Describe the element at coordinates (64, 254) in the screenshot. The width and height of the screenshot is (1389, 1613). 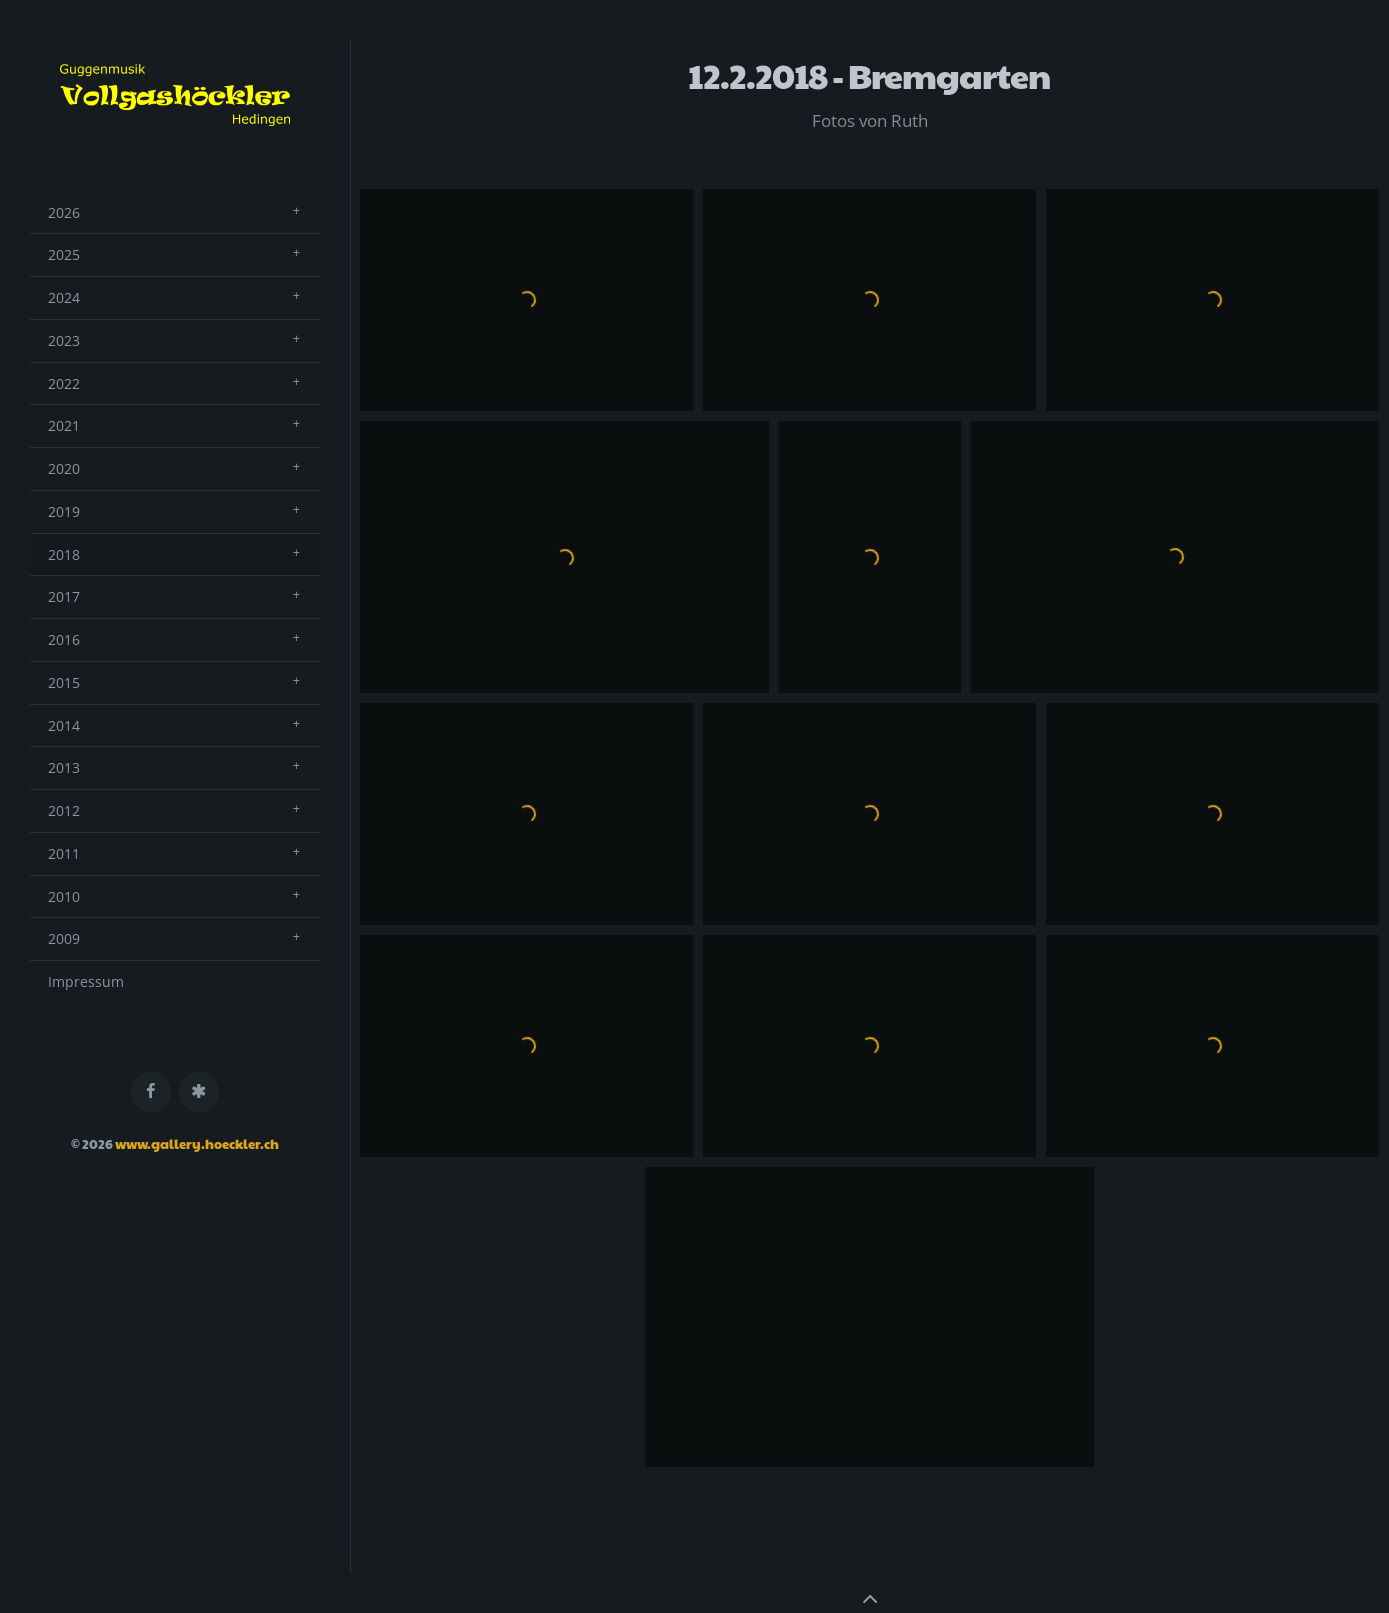
I see `2025` at that location.